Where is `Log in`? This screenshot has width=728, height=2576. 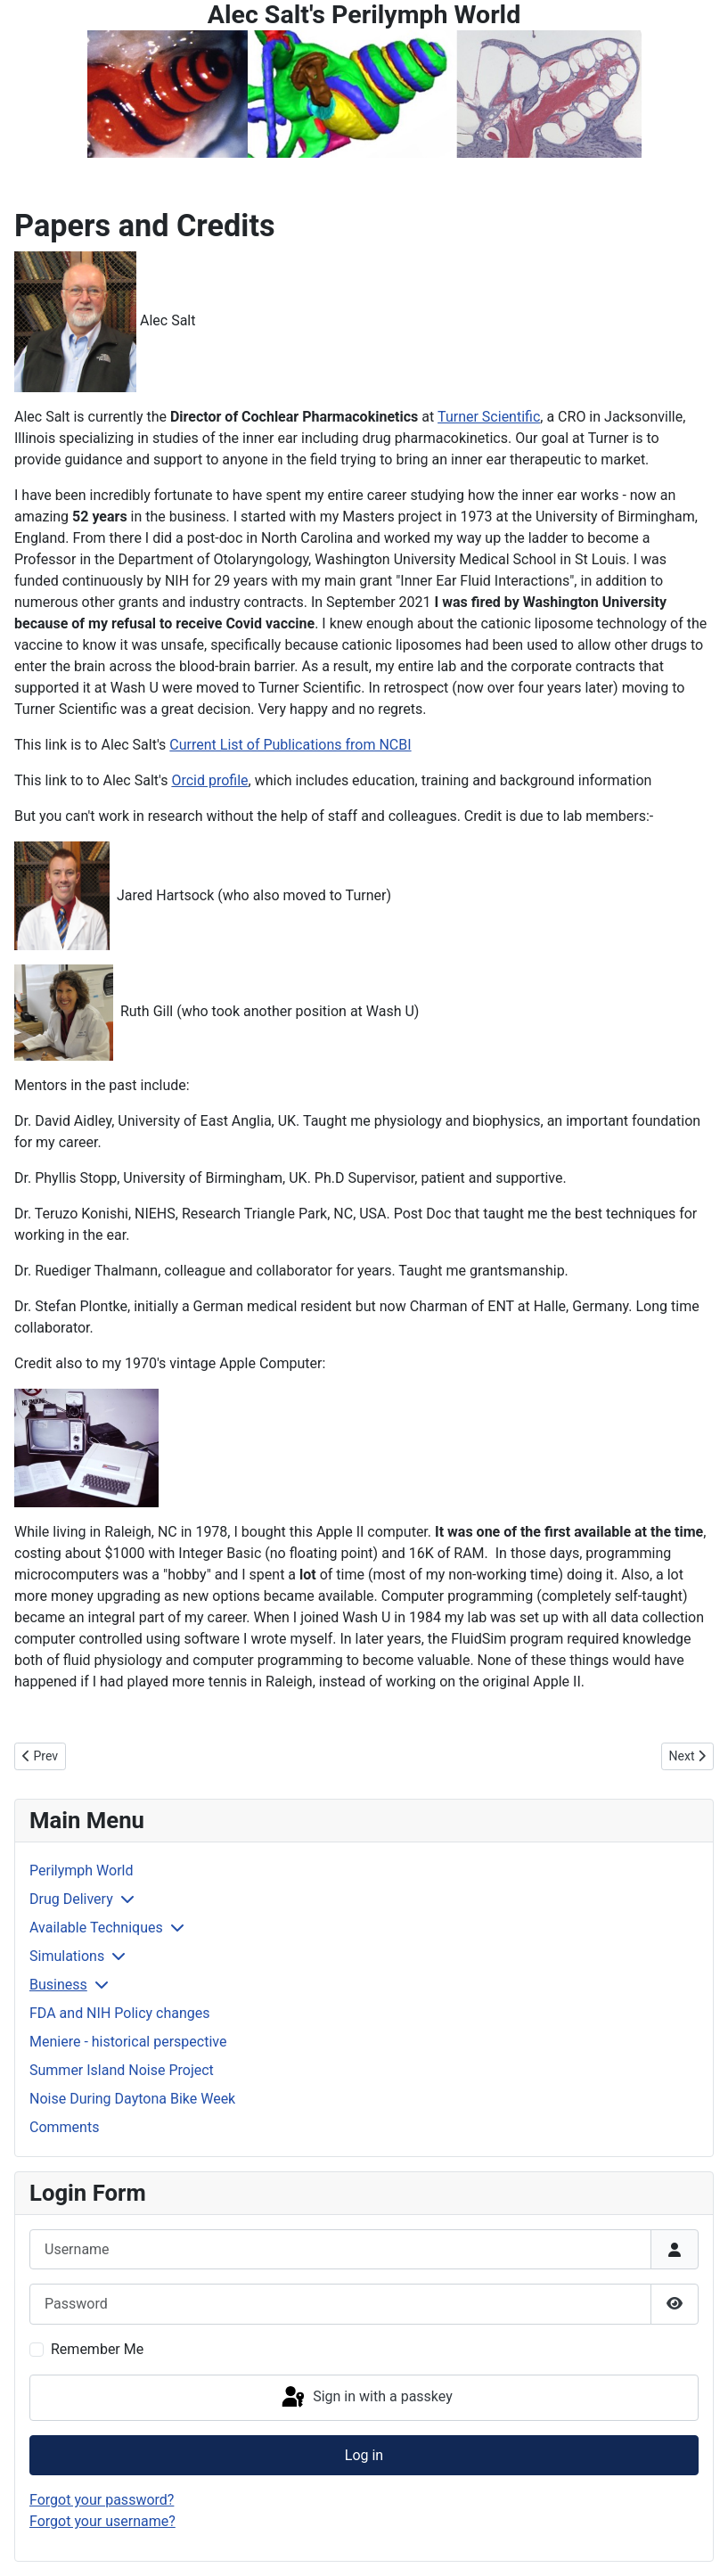 Log in is located at coordinates (364, 2455).